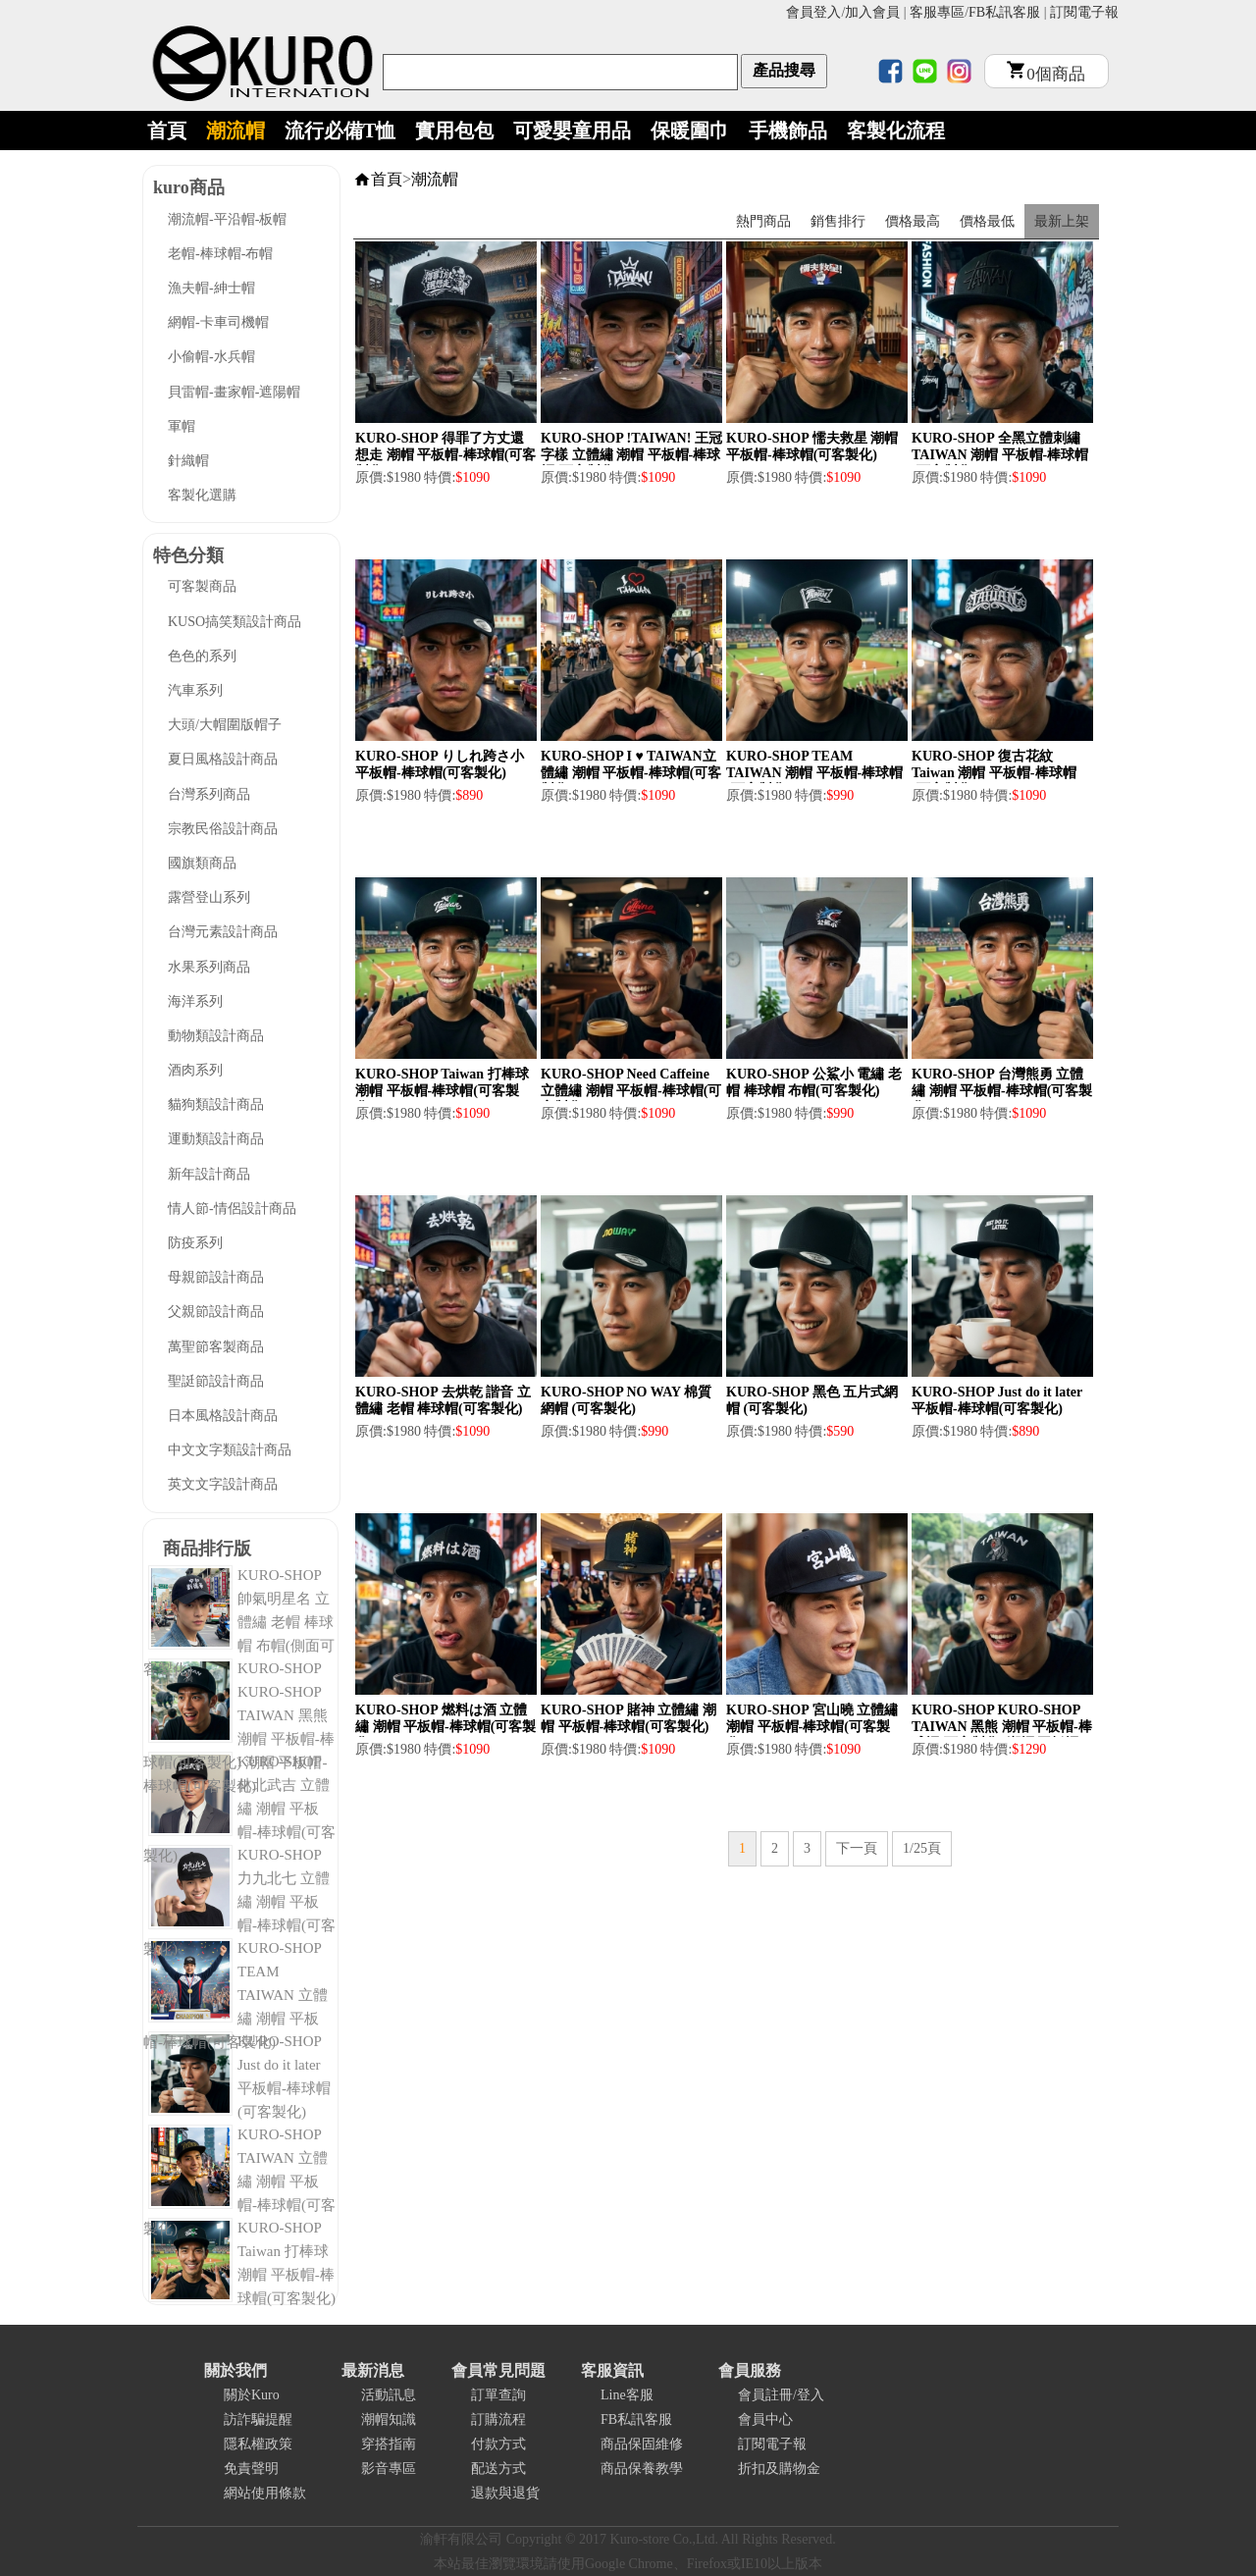  What do you see at coordinates (642, 2468) in the screenshot?
I see `商品保養教學` at bounding box center [642, 2468].